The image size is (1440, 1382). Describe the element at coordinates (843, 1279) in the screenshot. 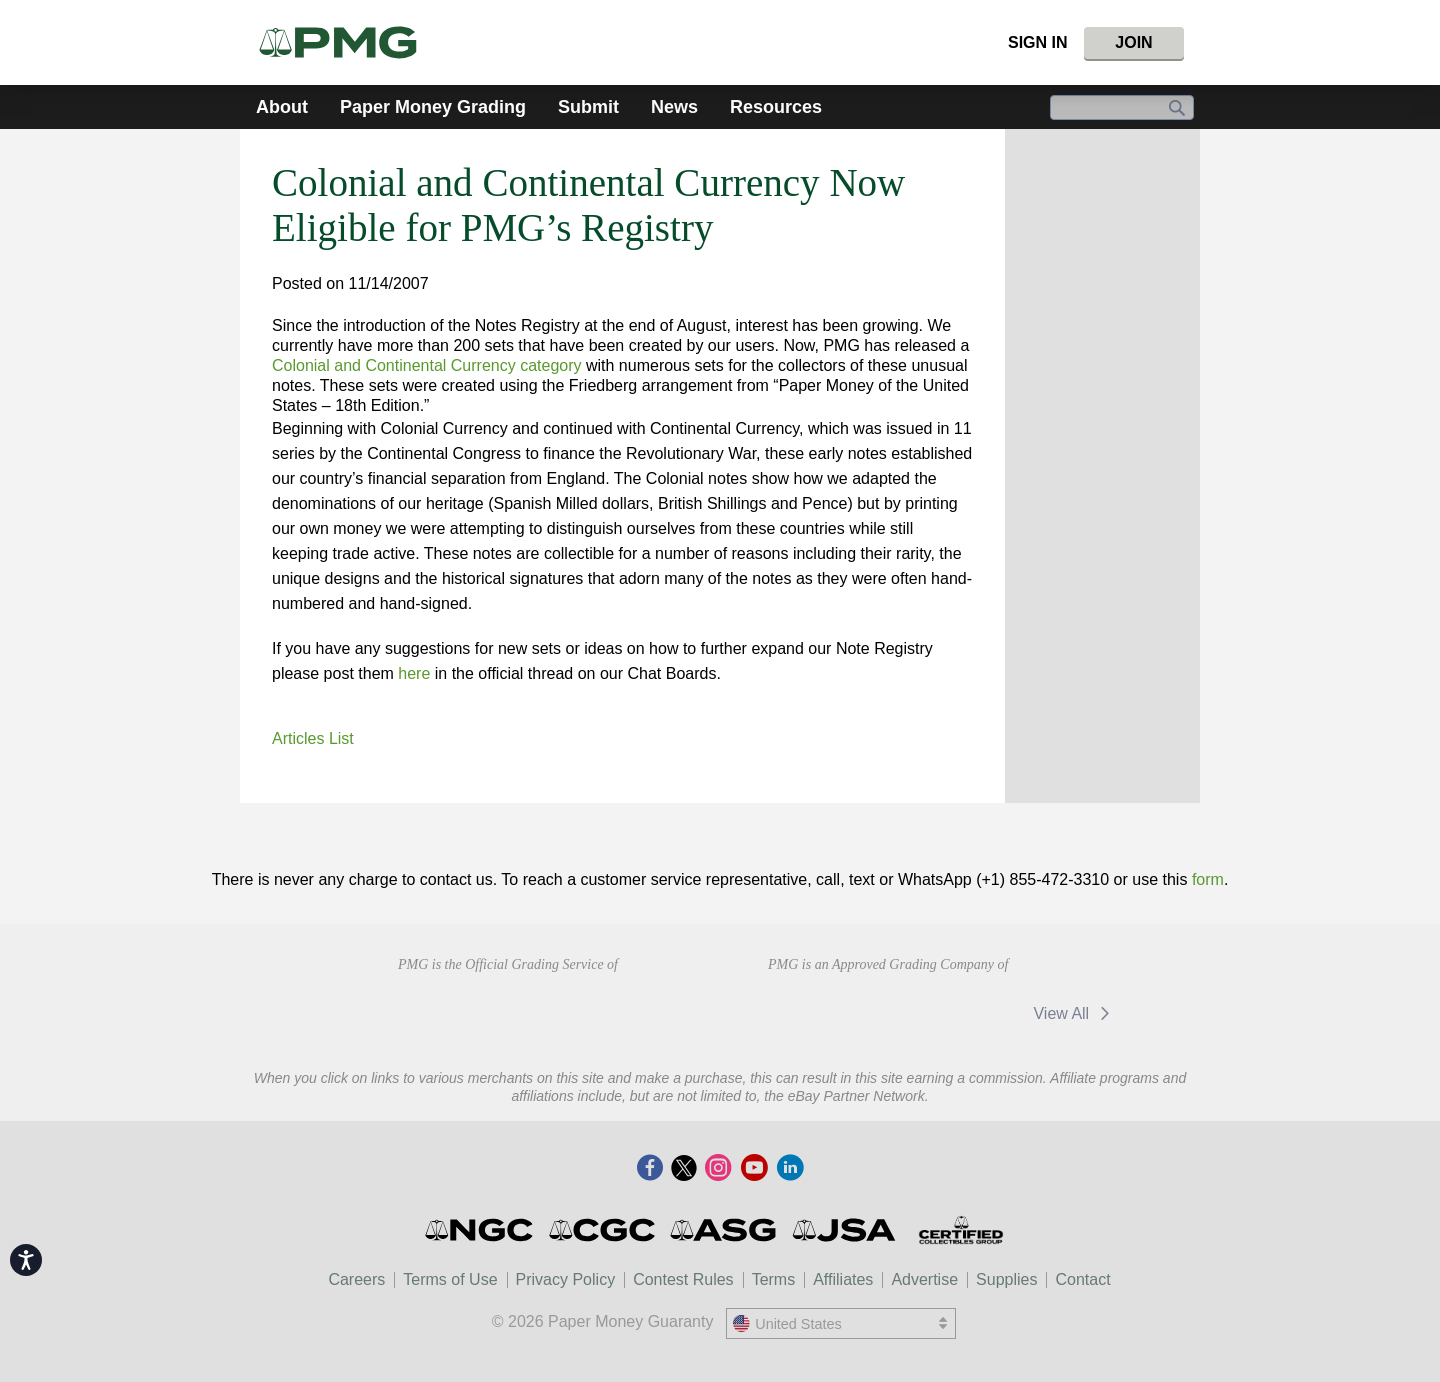

I see `Affiliates` at that location.